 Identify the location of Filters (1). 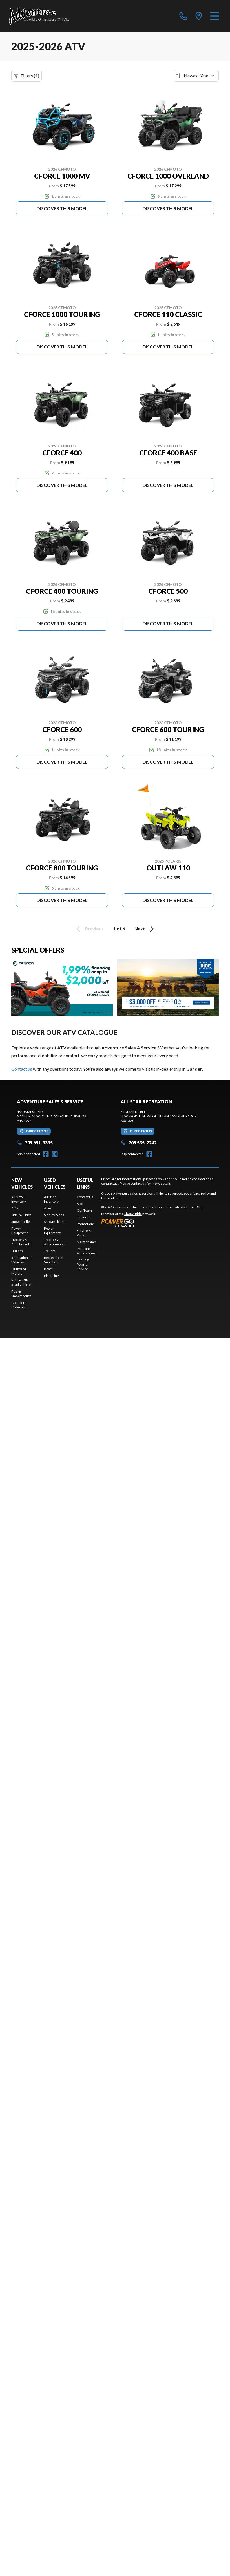
(26, 75).